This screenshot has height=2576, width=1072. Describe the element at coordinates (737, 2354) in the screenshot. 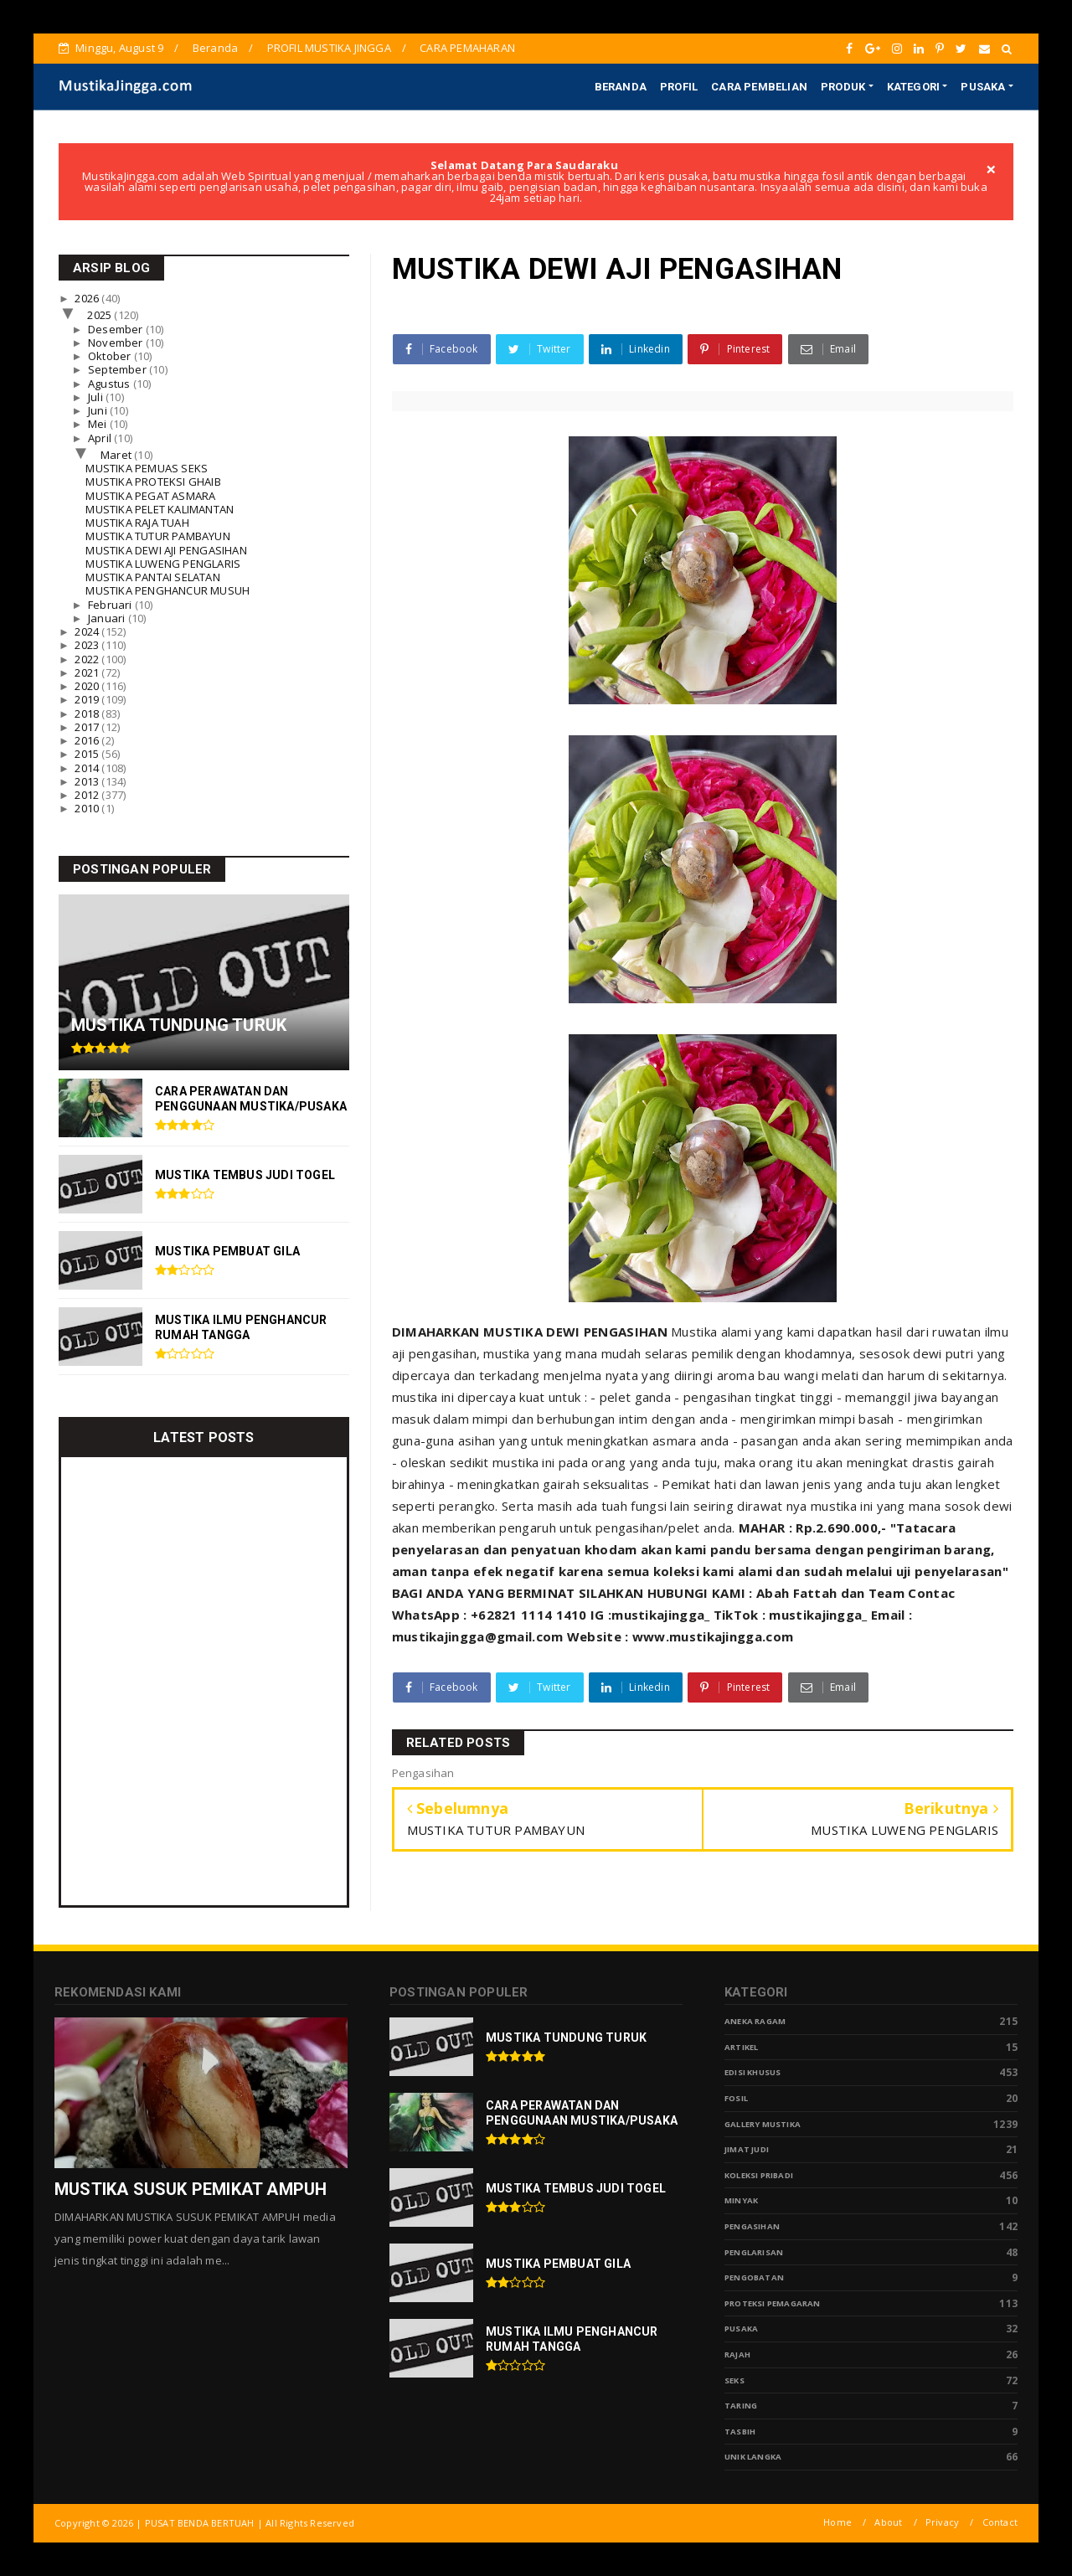

I see `Rajah` at that location.